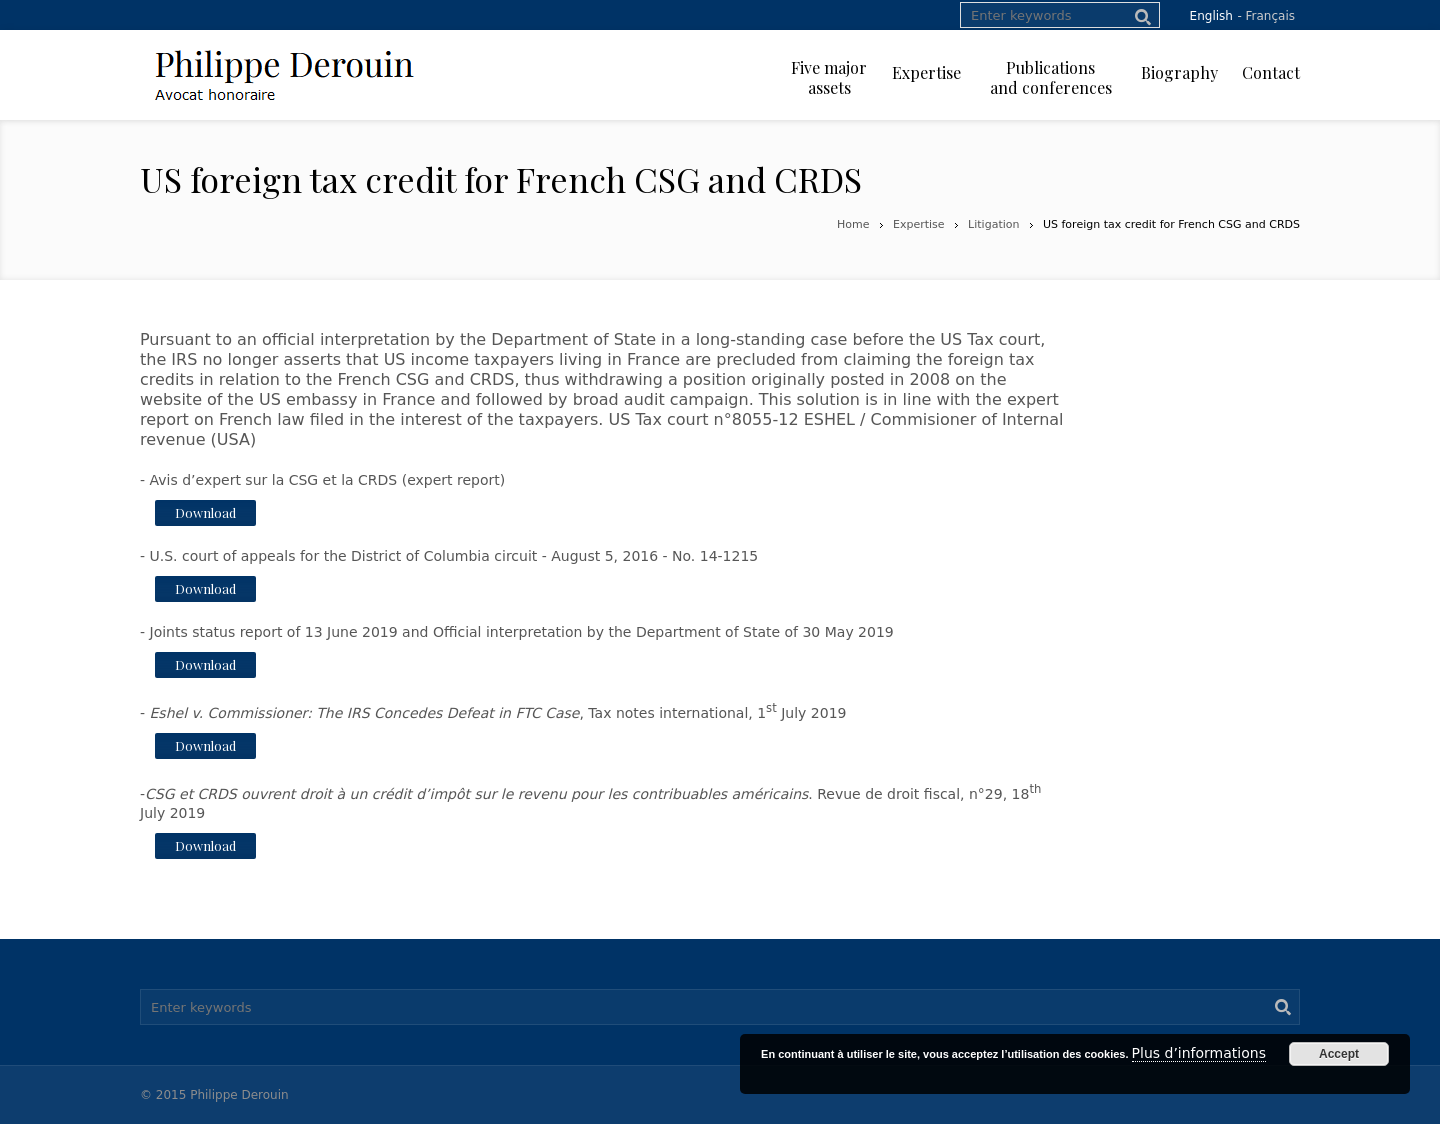  I want to click on Français, so click(1270, 16).